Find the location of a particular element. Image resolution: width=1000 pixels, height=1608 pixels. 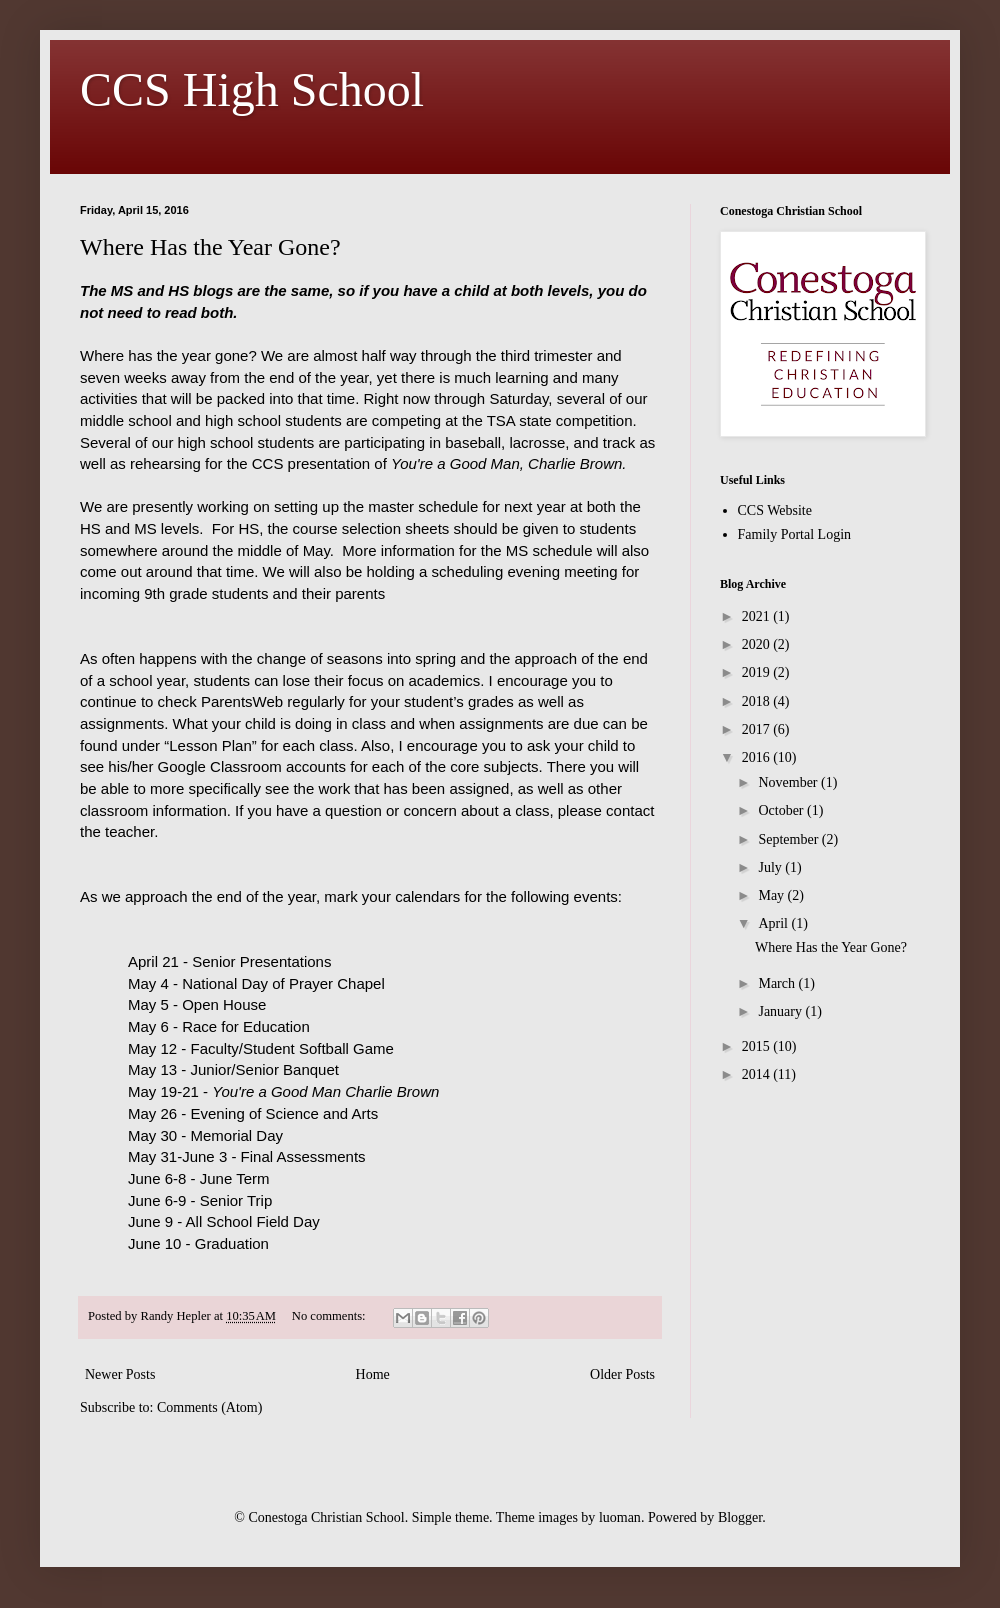

luoman is located at coordinates (620, 1517).